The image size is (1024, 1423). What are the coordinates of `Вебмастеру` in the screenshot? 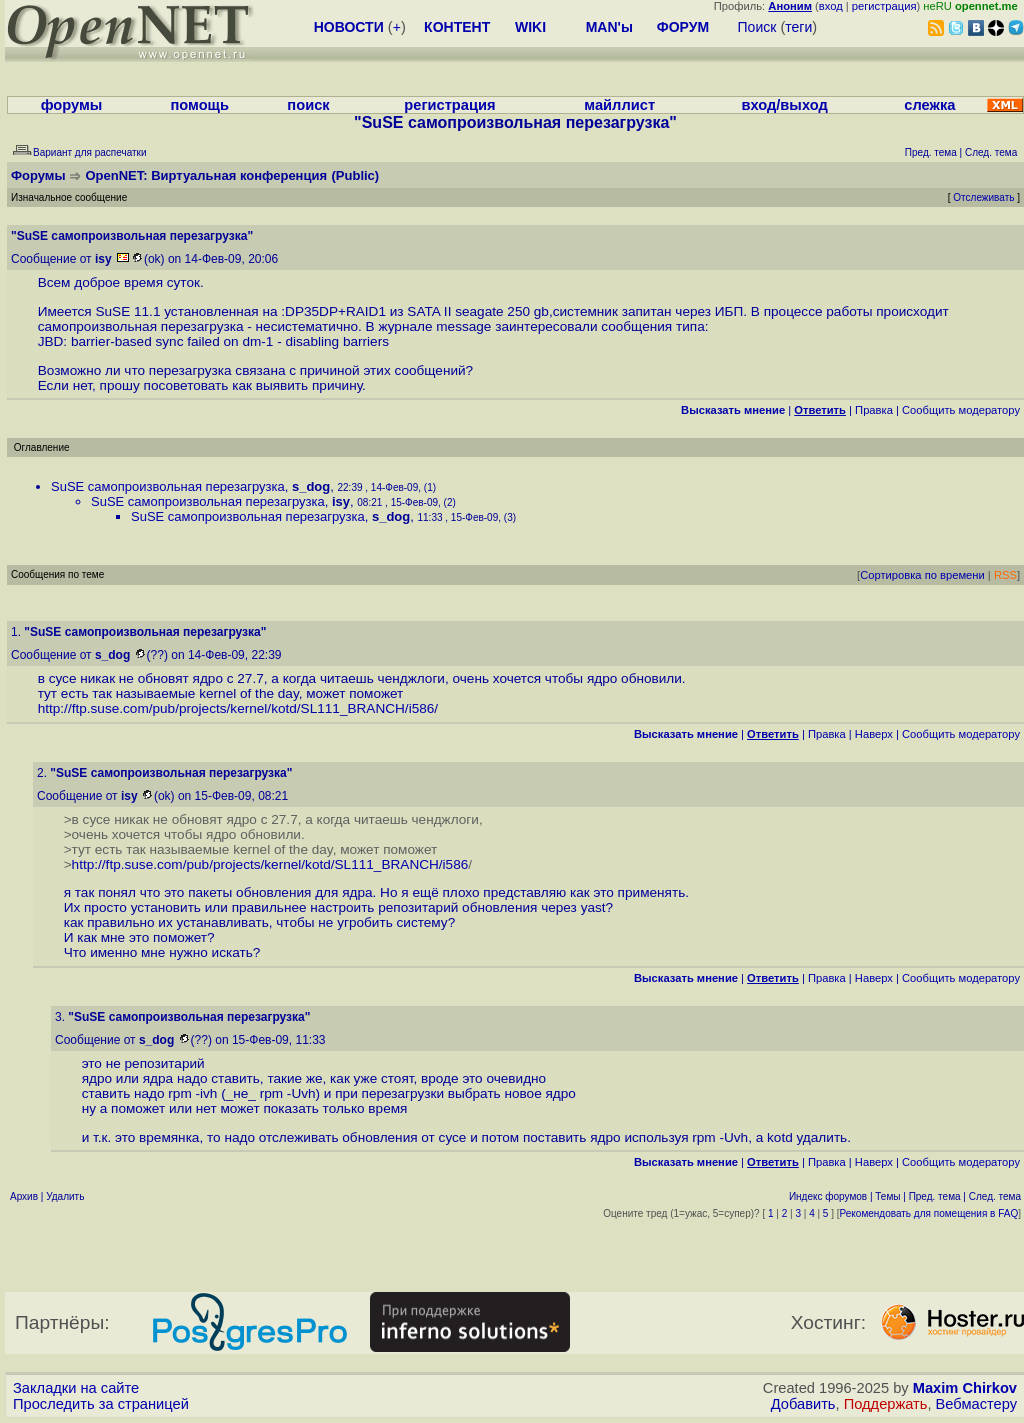 It's located at (976, 1404).